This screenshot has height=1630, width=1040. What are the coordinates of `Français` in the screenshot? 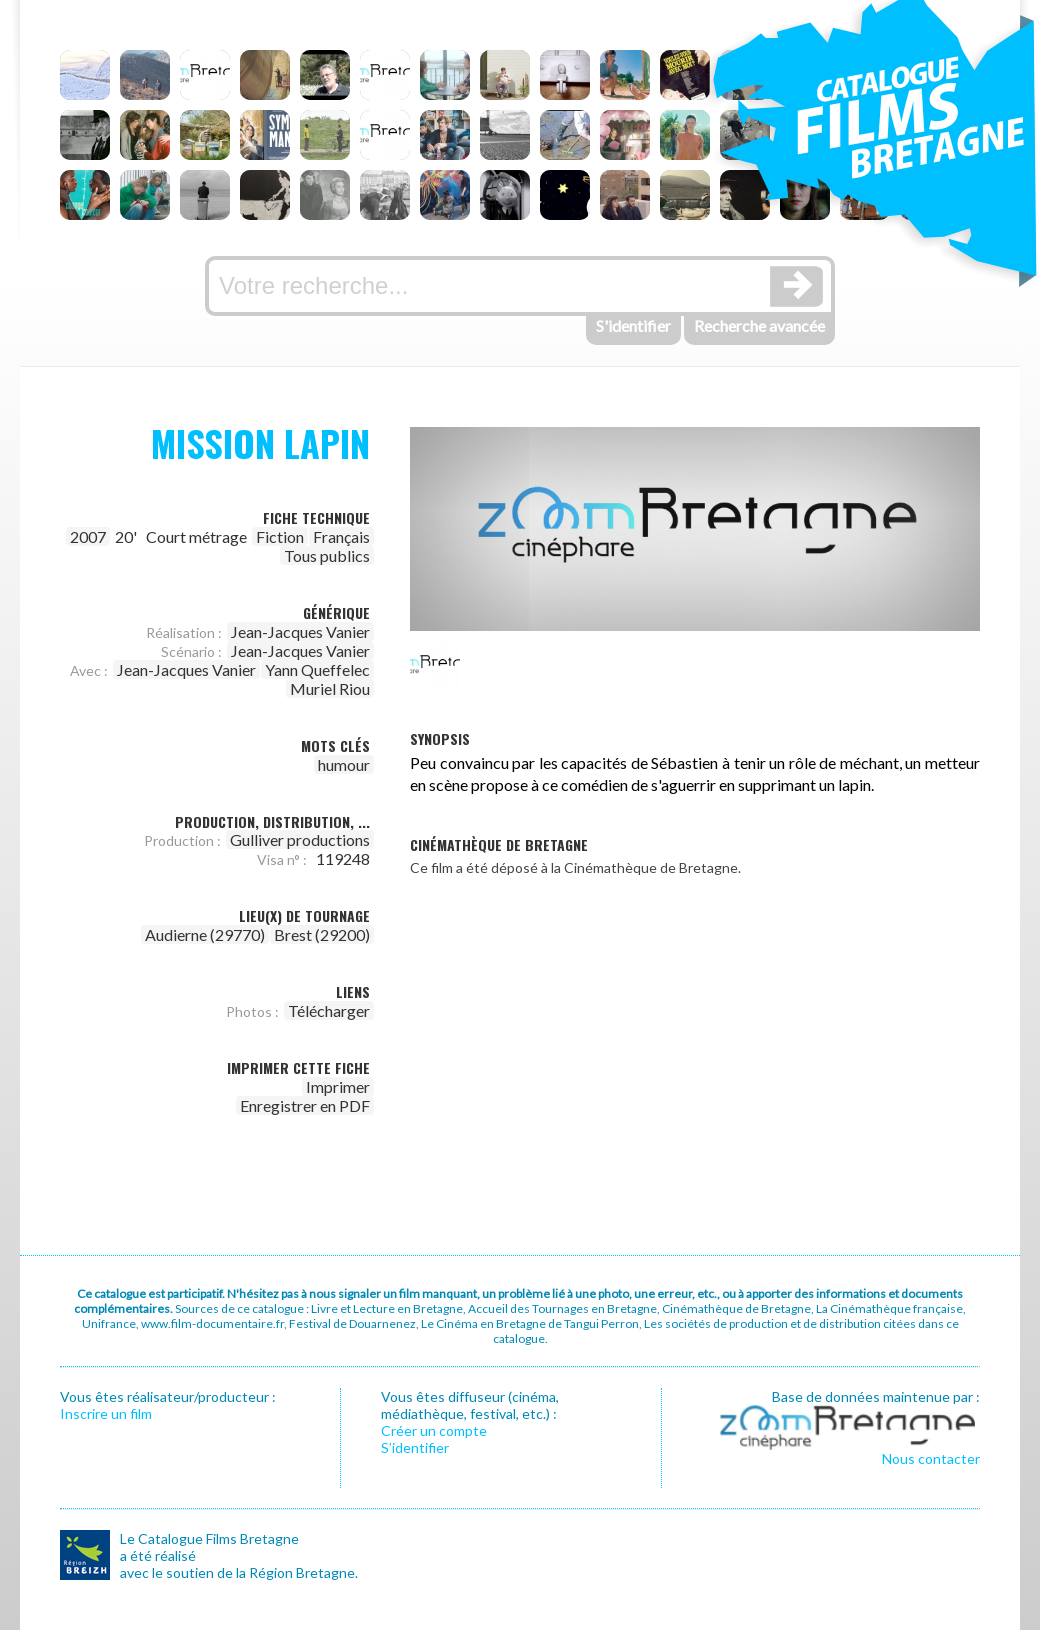 It's located at (341, 536).